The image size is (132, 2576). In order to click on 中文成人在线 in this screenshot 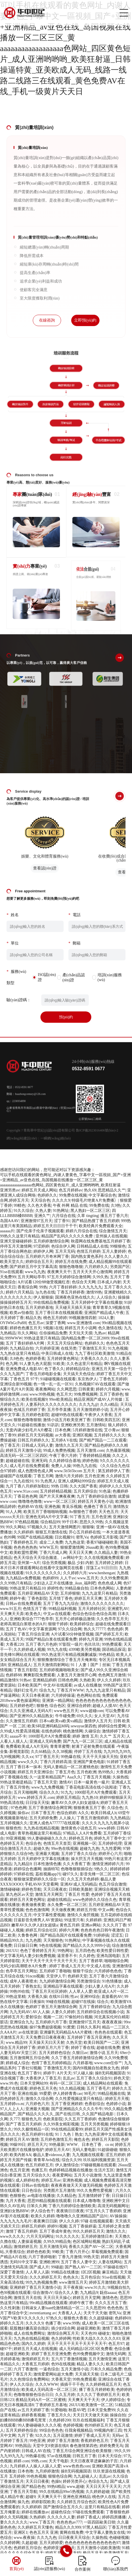, I will do `click(98, 1966)`.